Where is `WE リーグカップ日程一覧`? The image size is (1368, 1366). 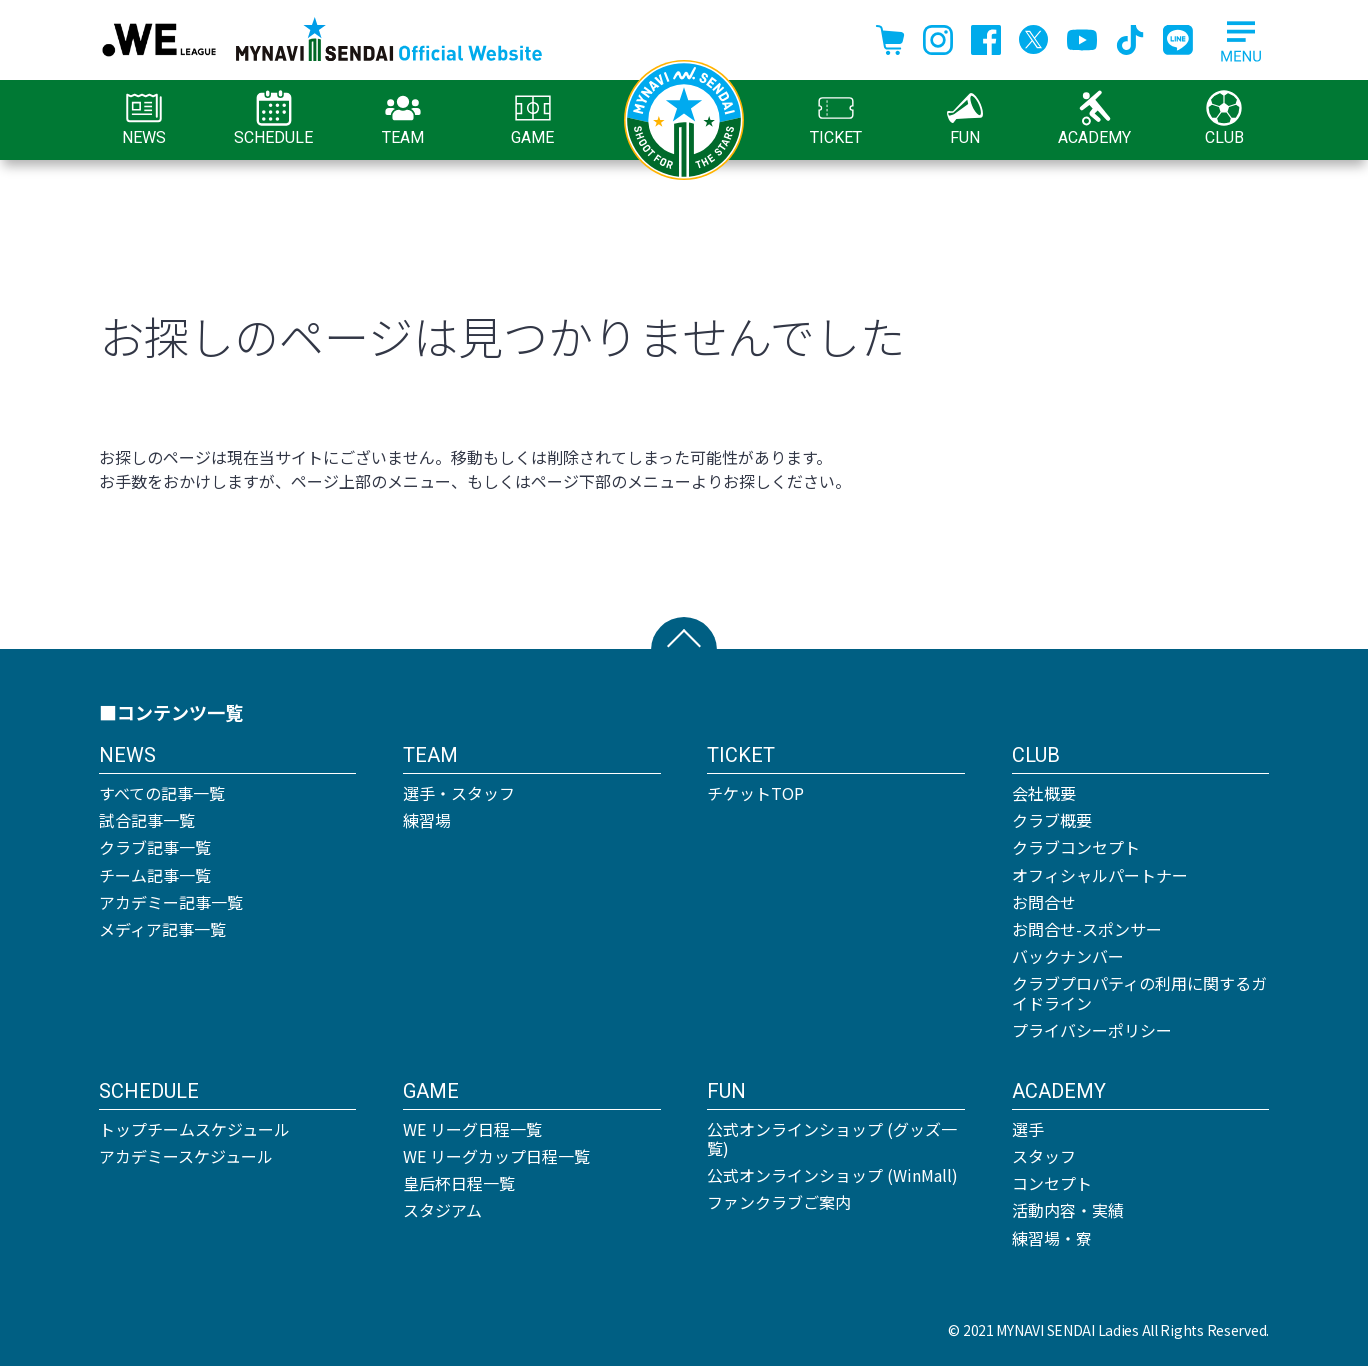
WE リーグカップ日程一覧 is located at coordinates (496, 1156).